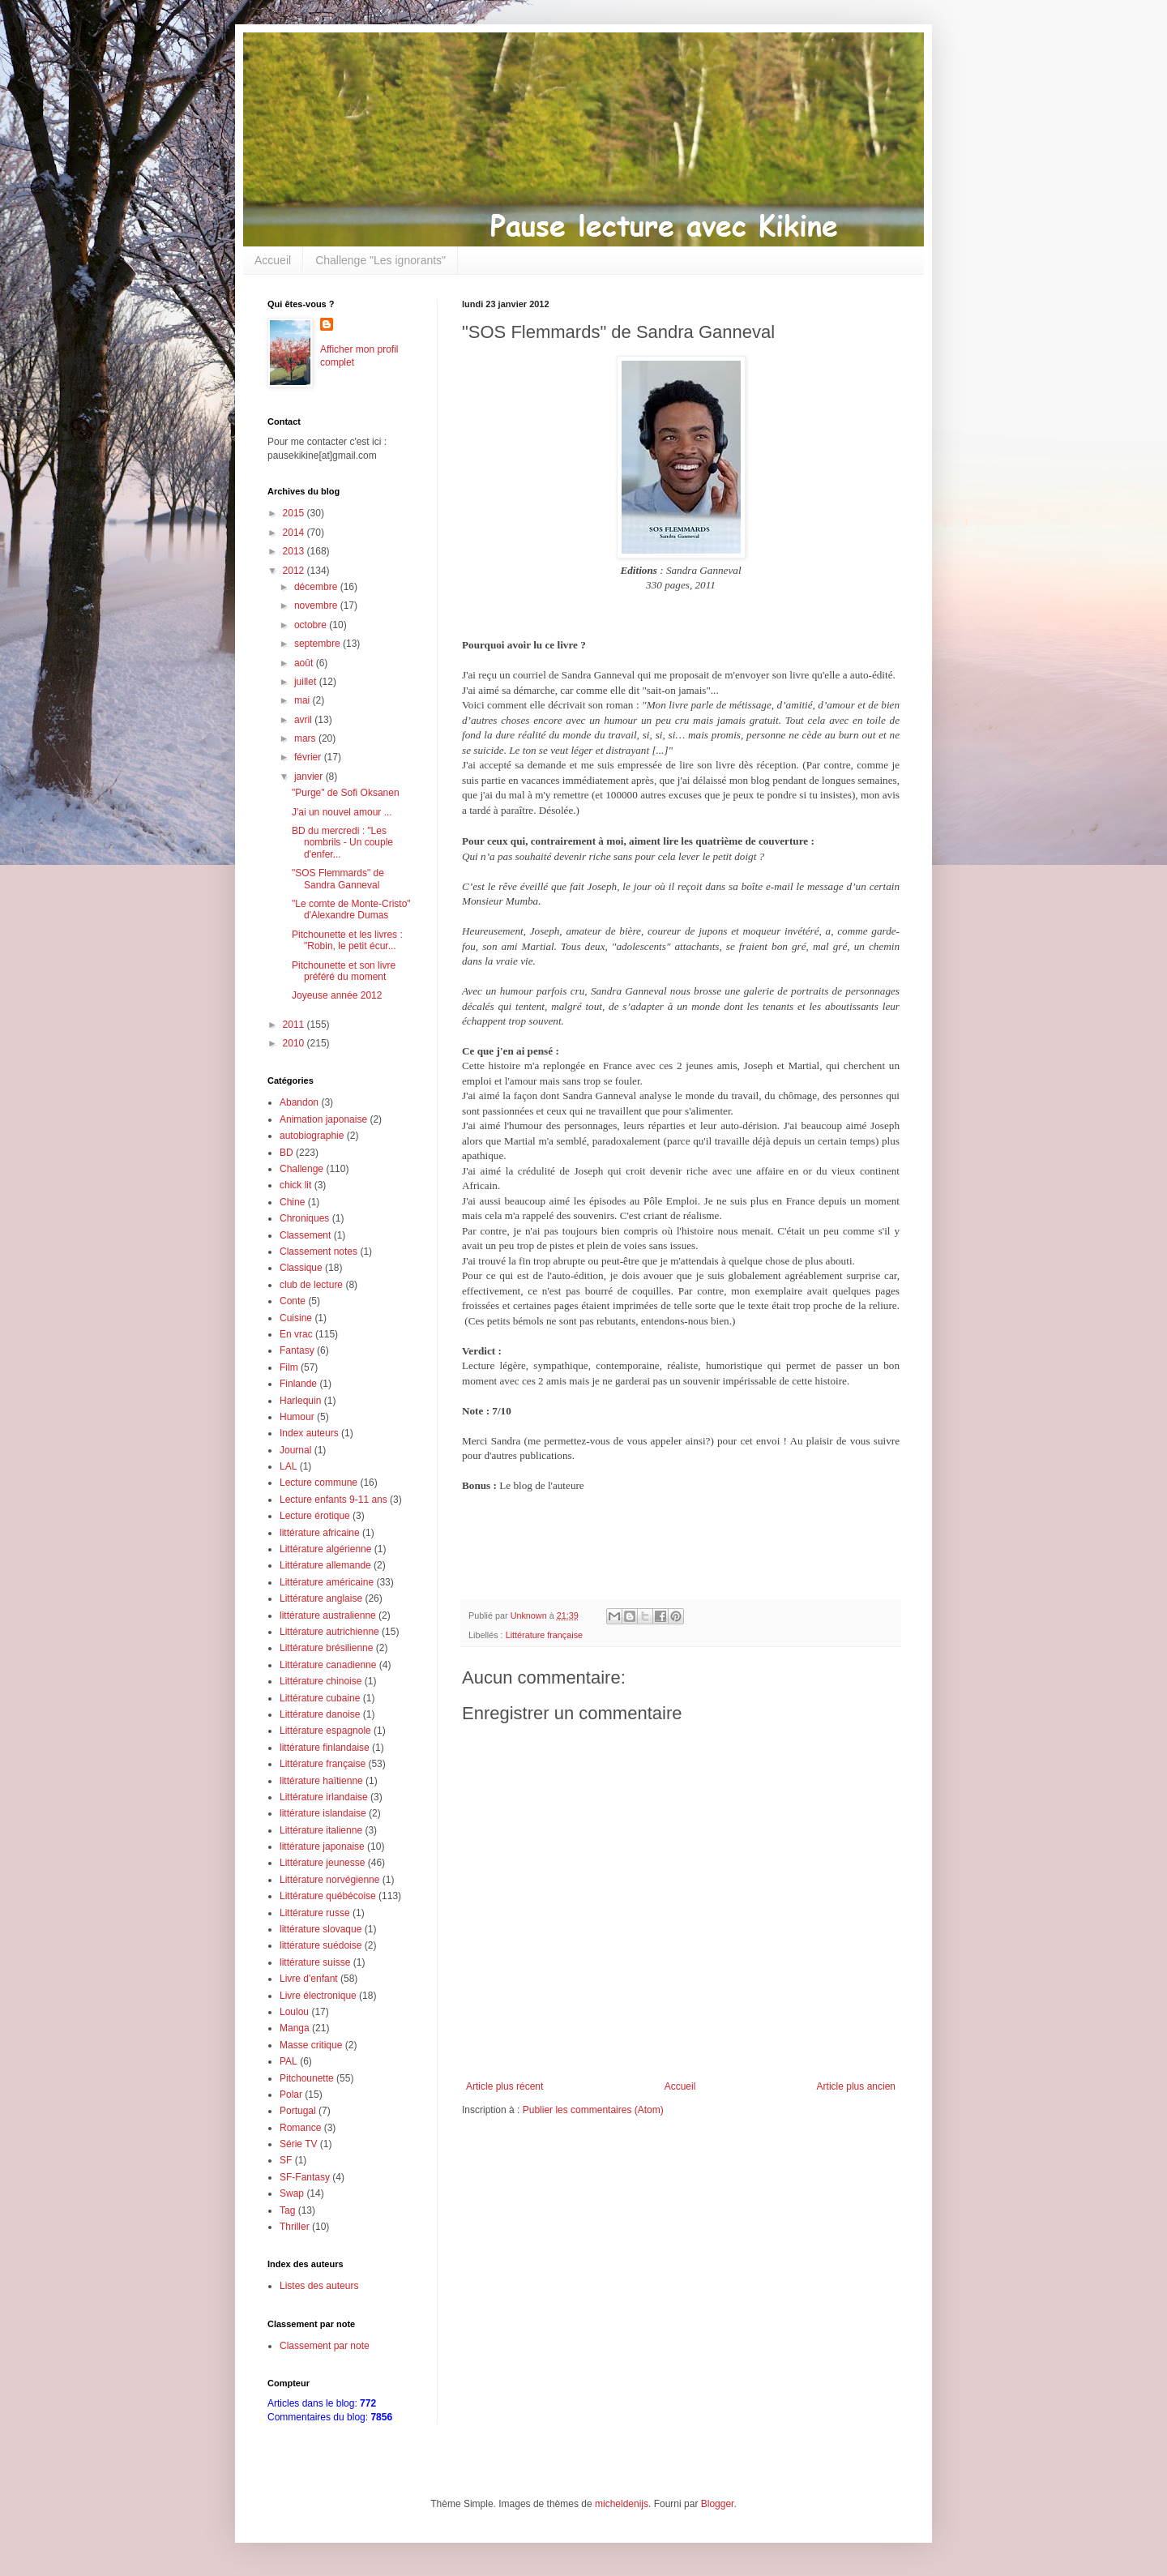 The image size is (1167, 2576). Describe the element at coordinates (328, 1665) in the screenshot. I see `Littérature canadienne` at that location.